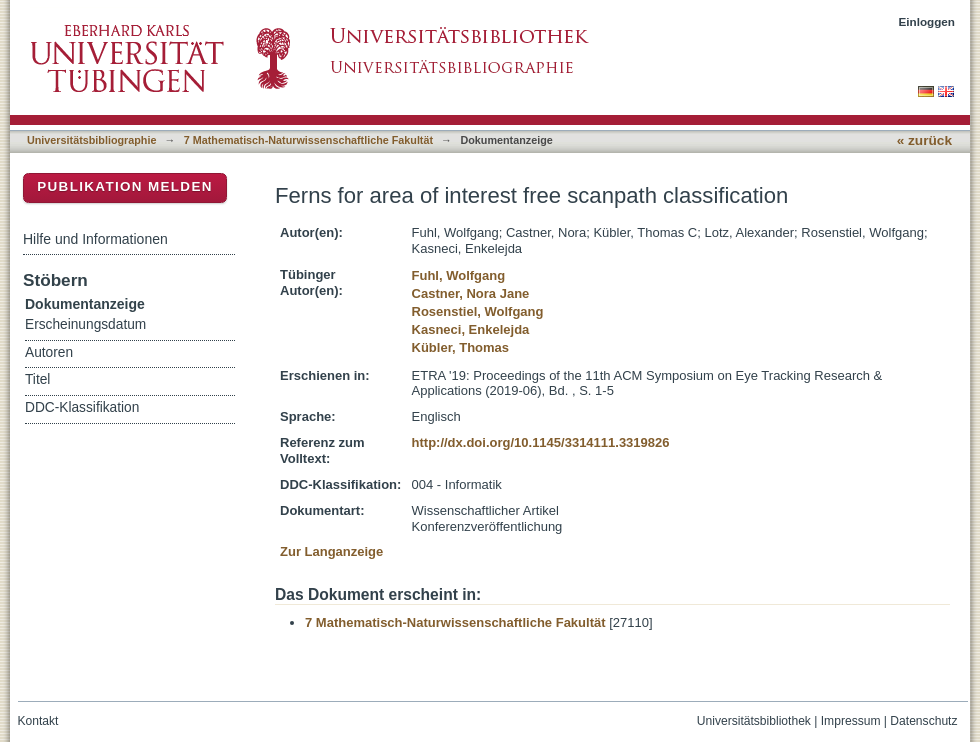 The image size is (980, 742). What do you see at coordinates (125, 186) in the screenshot?
I see `Publikation melden` at bounding box center [125, 186].